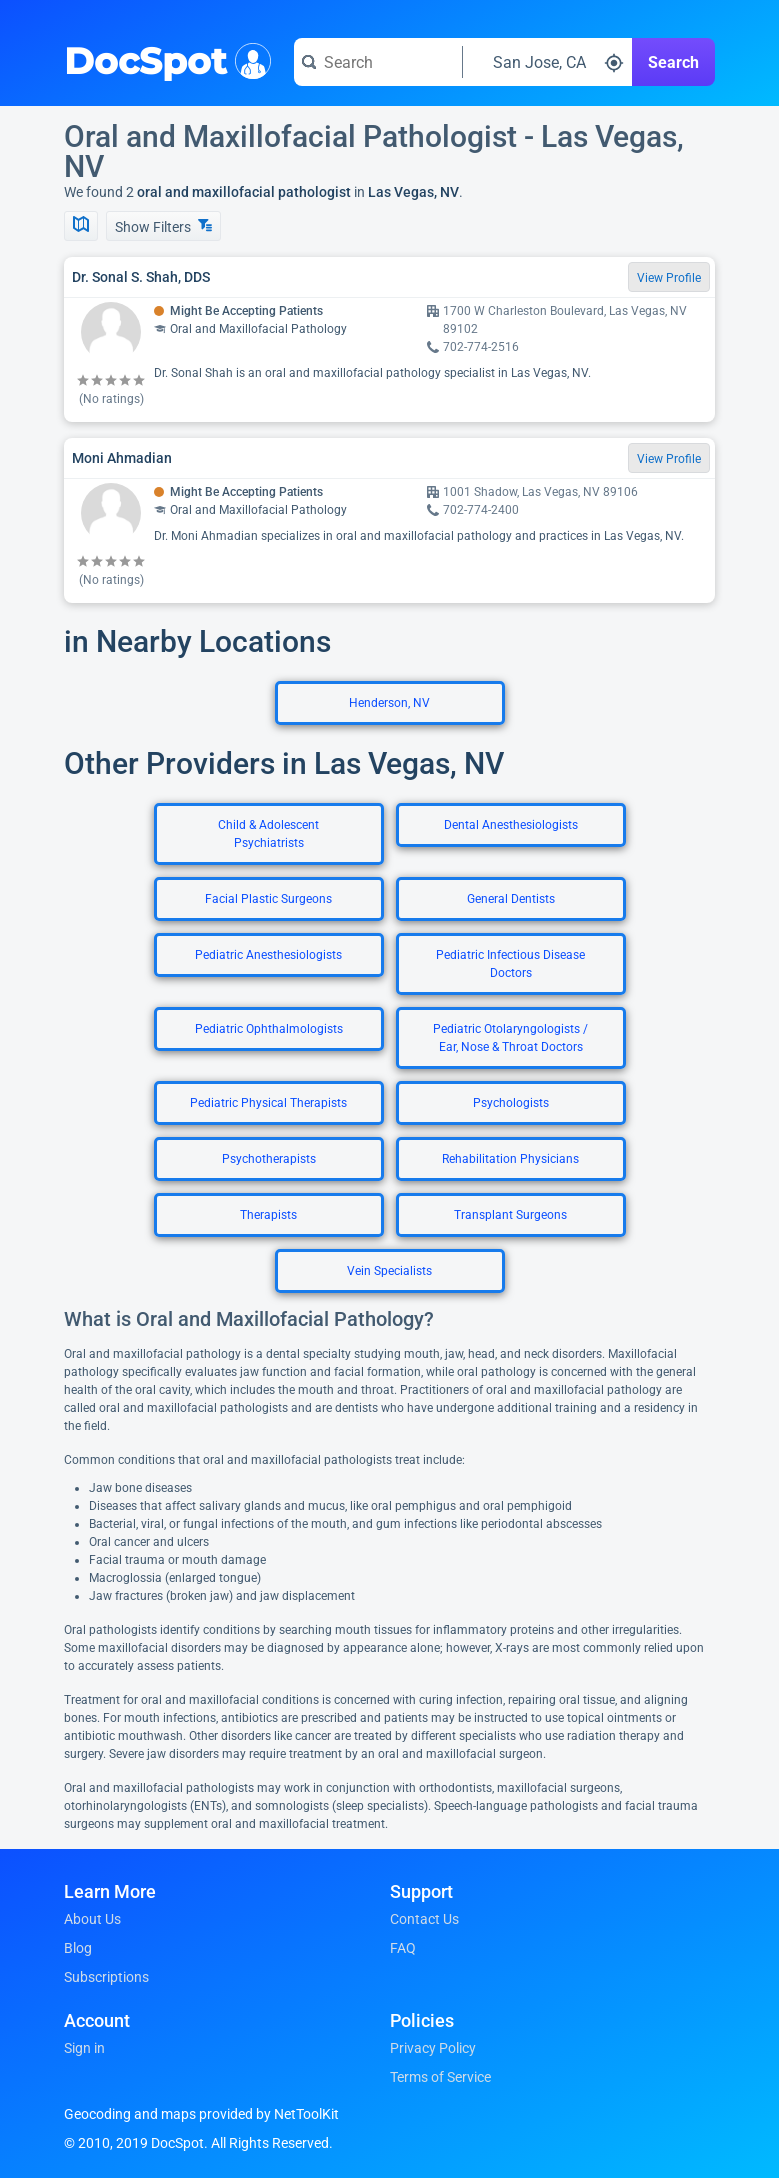 The image size is (779, 2178). What do you see at coordinates (673, 62) in the screenshot?
I see `Search` at bounding box center [673, 62].